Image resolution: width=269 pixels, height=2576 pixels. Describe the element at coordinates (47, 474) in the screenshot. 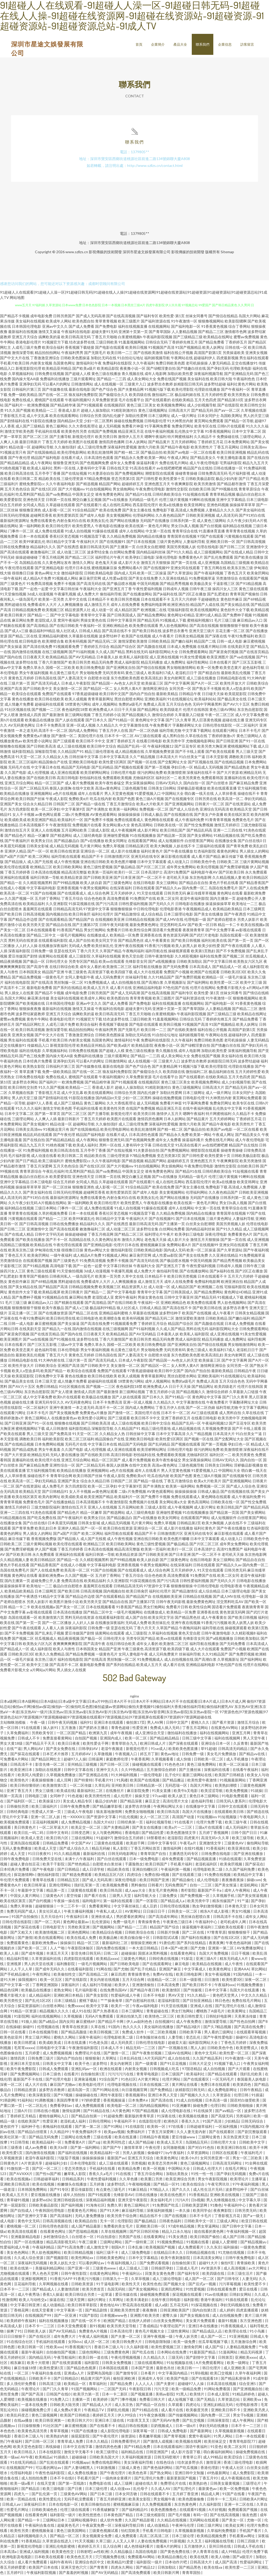

I see `五月亭亭丁香播` at that location.